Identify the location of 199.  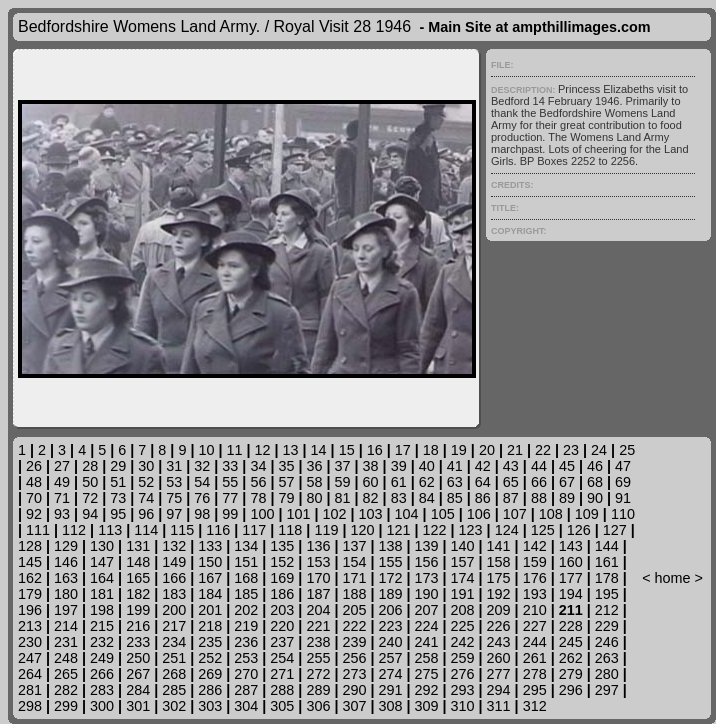
(138, 610).